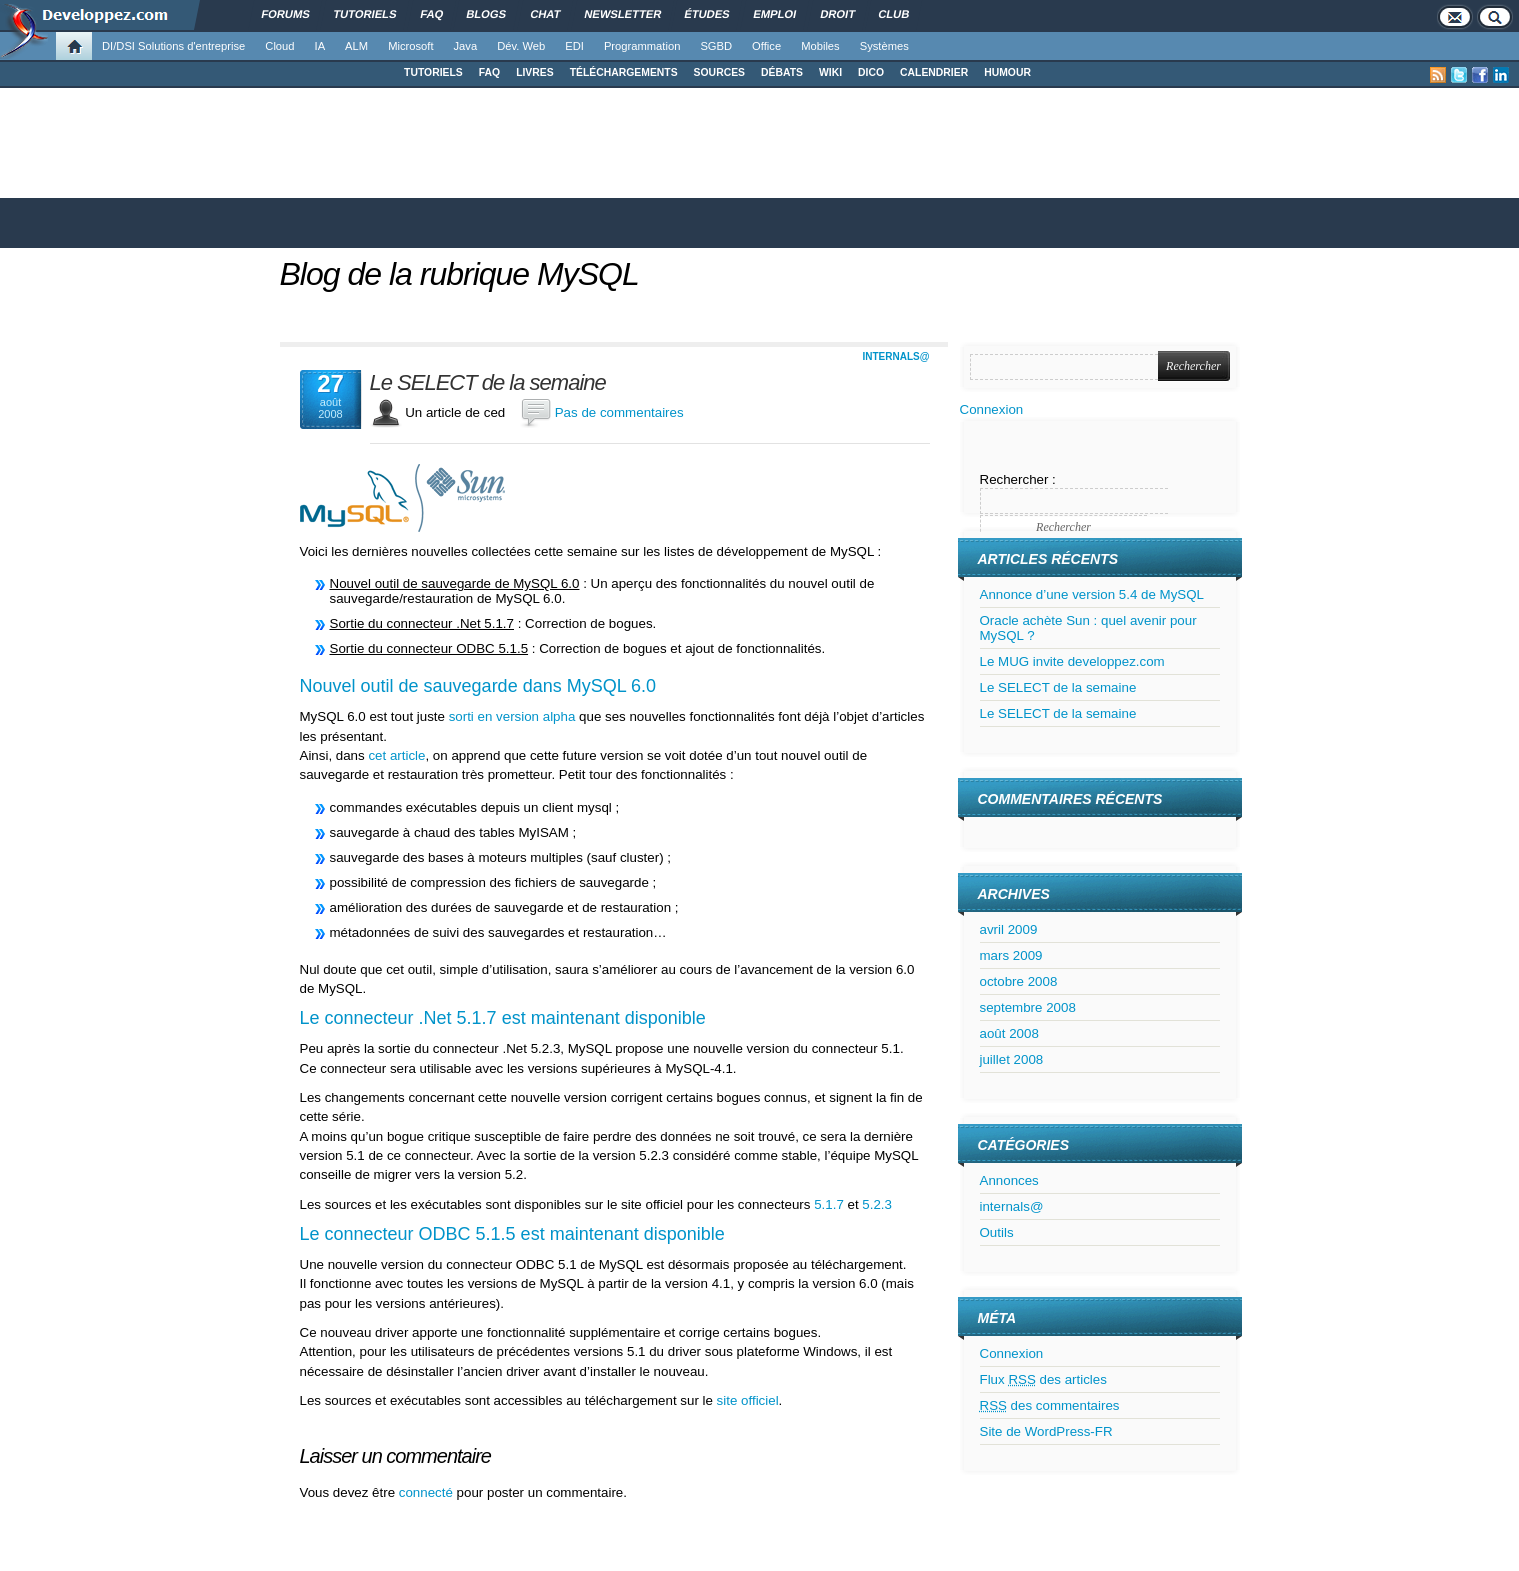  I want to click on Programmation, so click(642, 46).